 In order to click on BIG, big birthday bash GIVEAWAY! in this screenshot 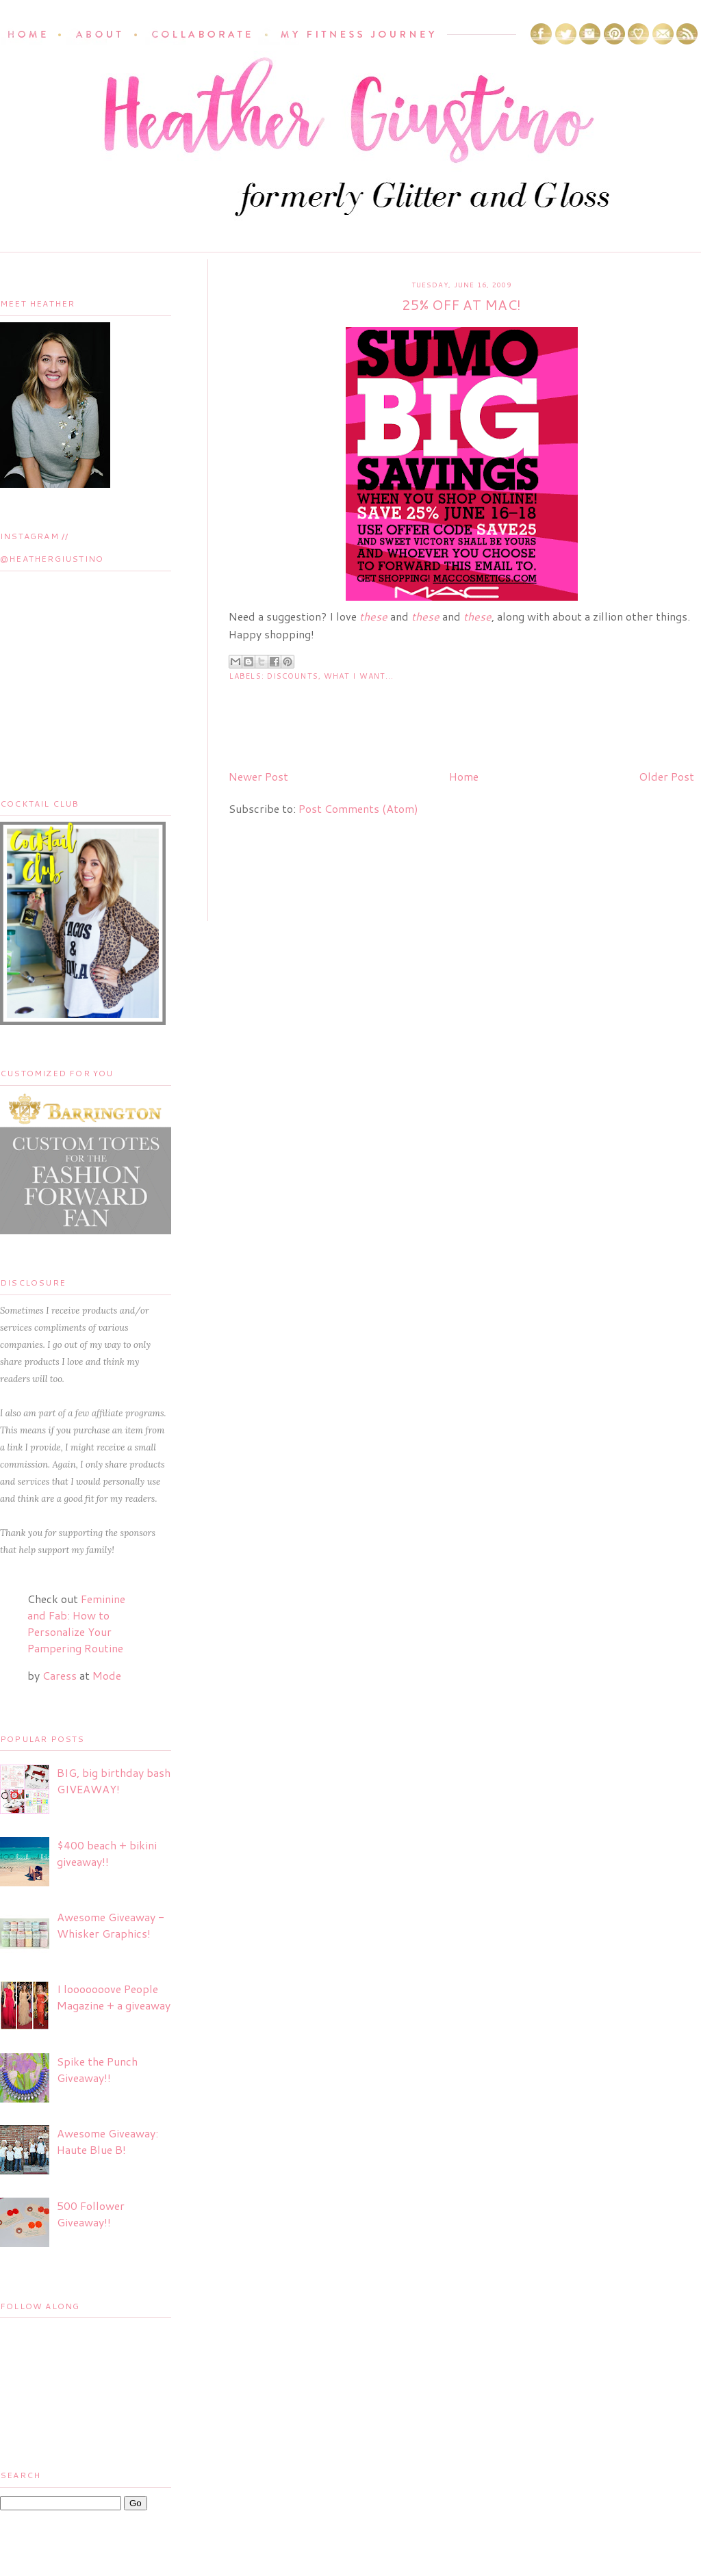, I will do `click(113, 1781)`.